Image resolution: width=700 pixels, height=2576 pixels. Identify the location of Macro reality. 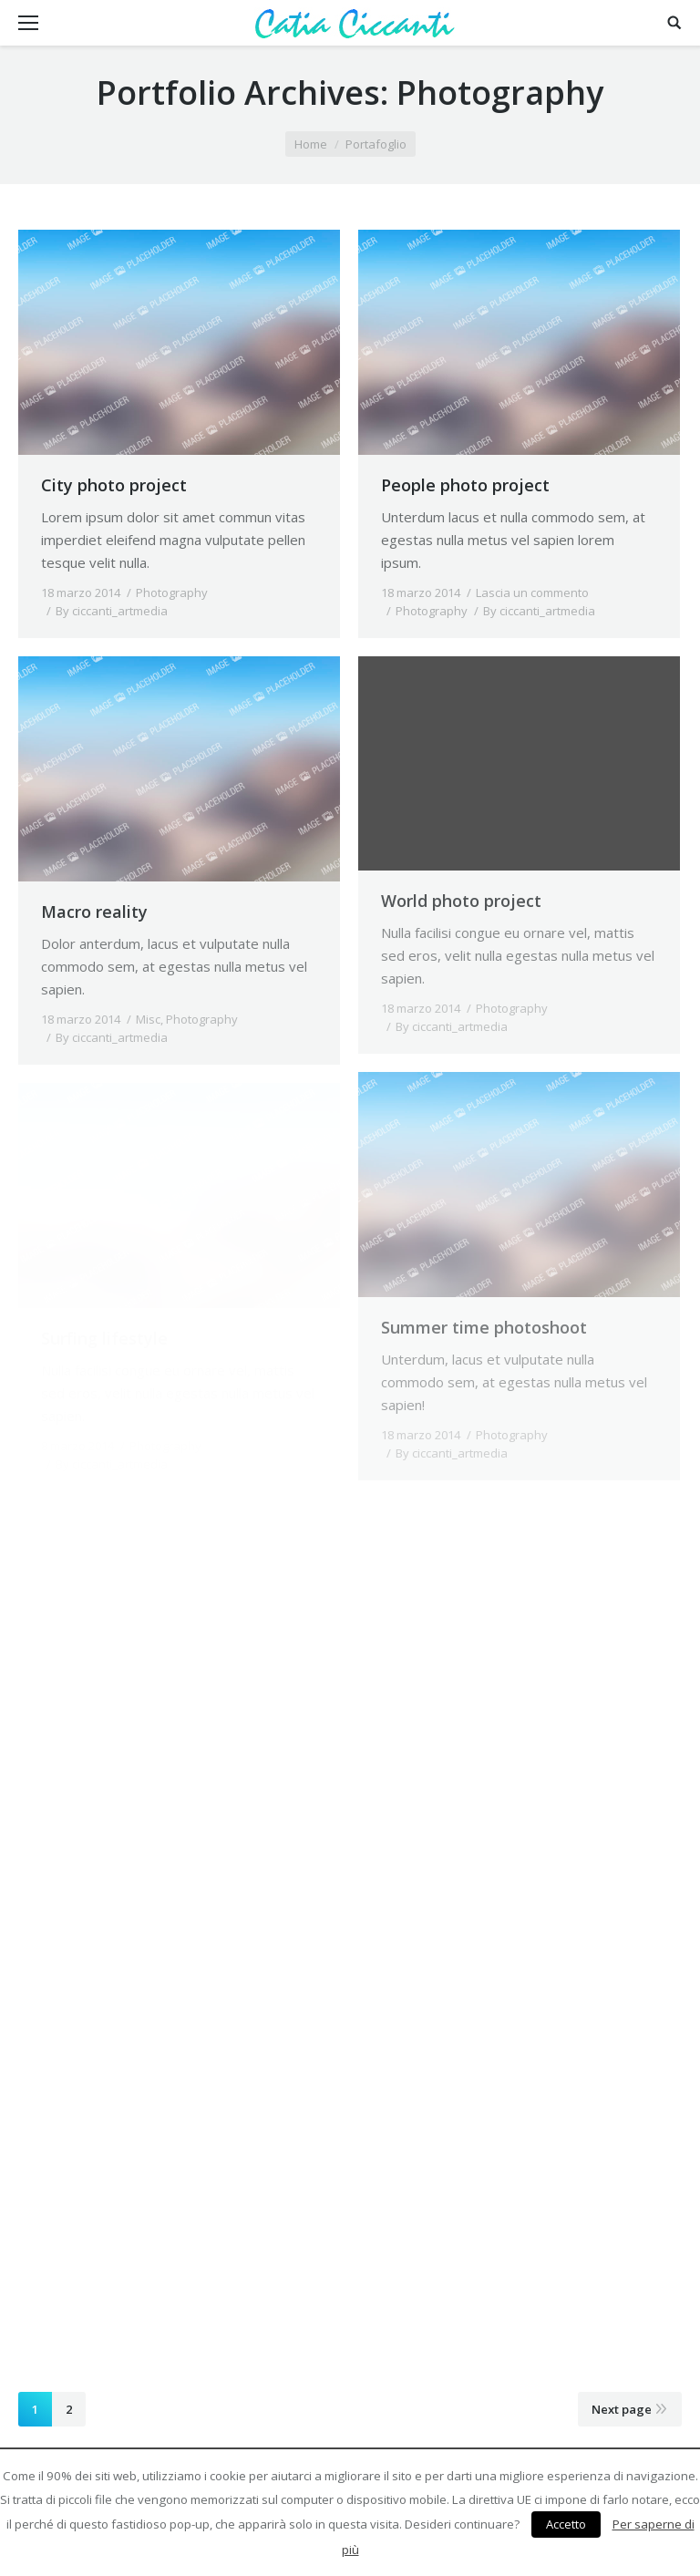
(94, 911).